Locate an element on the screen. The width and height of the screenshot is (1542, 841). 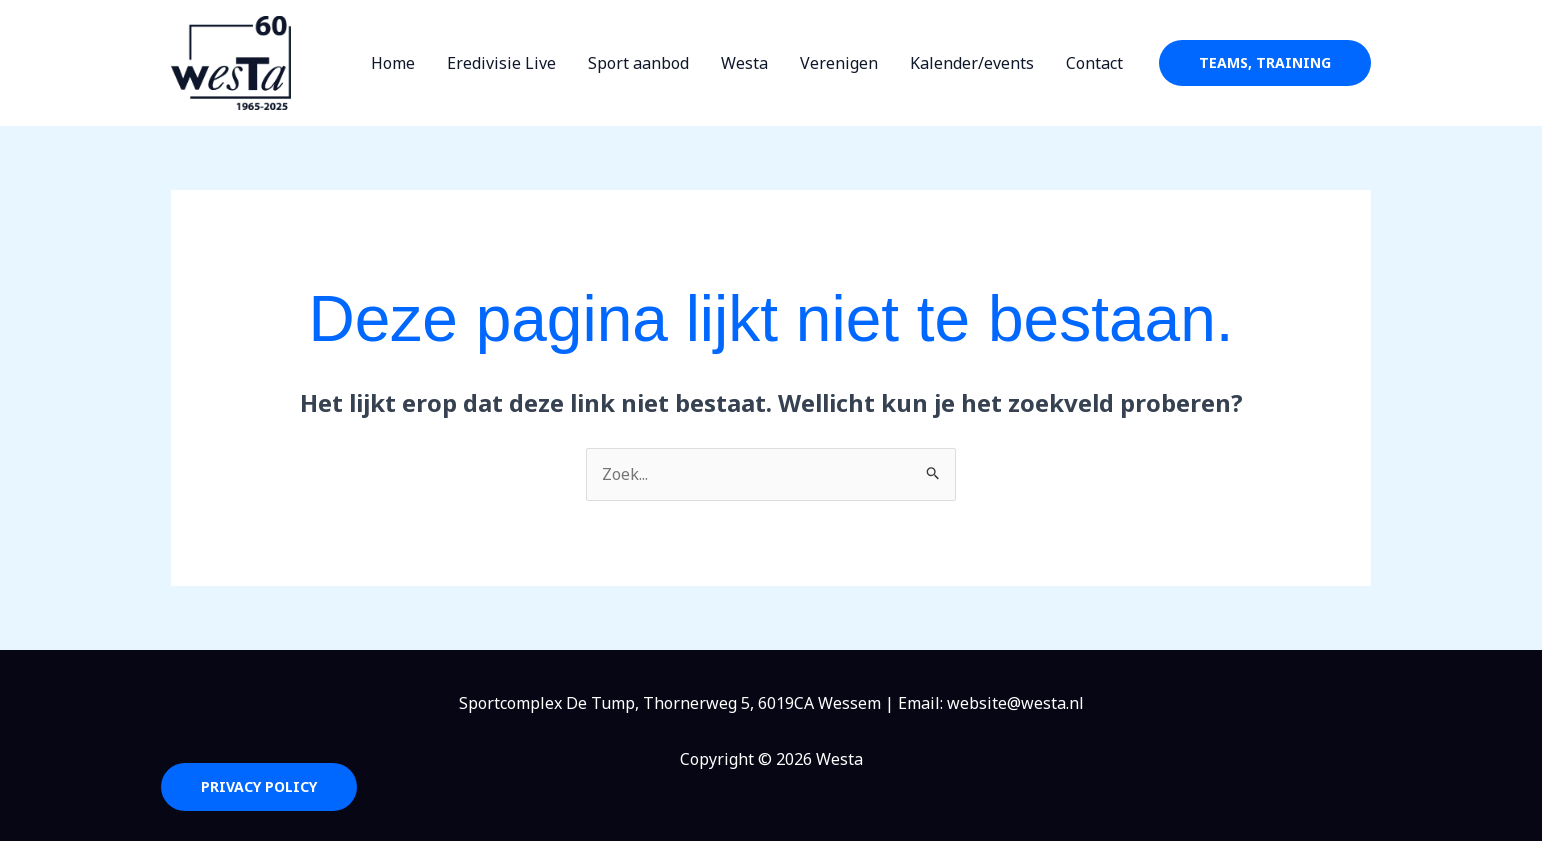
Eredivisie Live is located at coordinates (501, 63).